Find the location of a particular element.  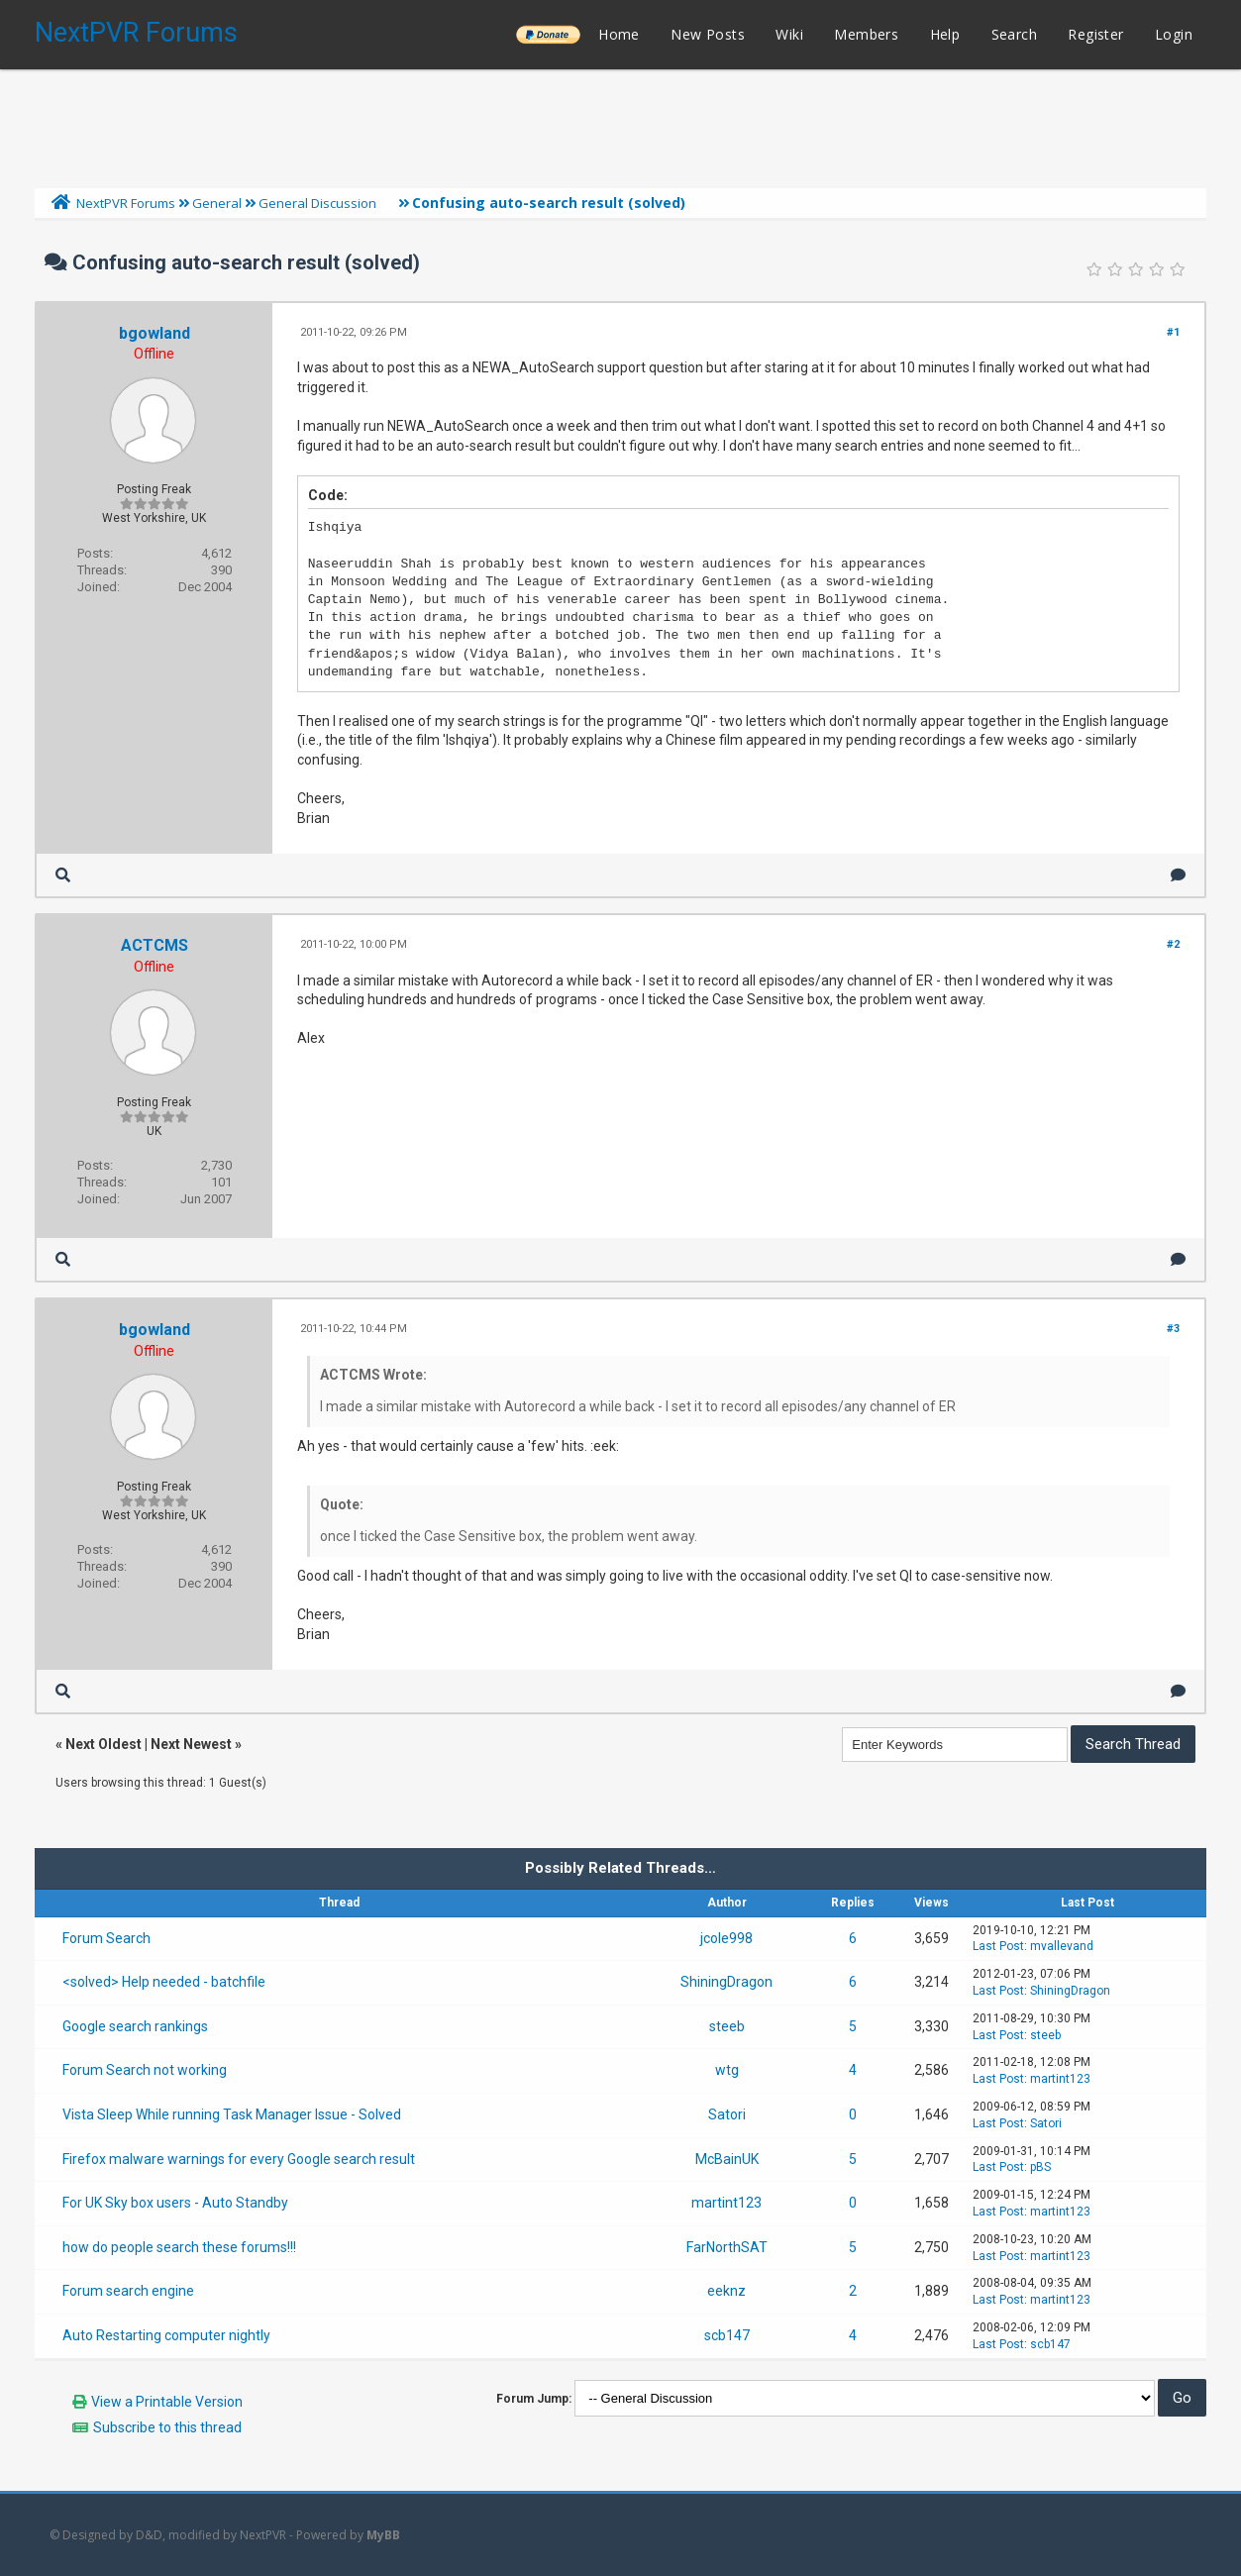

General Discussion is located at coordinates (317, 203).